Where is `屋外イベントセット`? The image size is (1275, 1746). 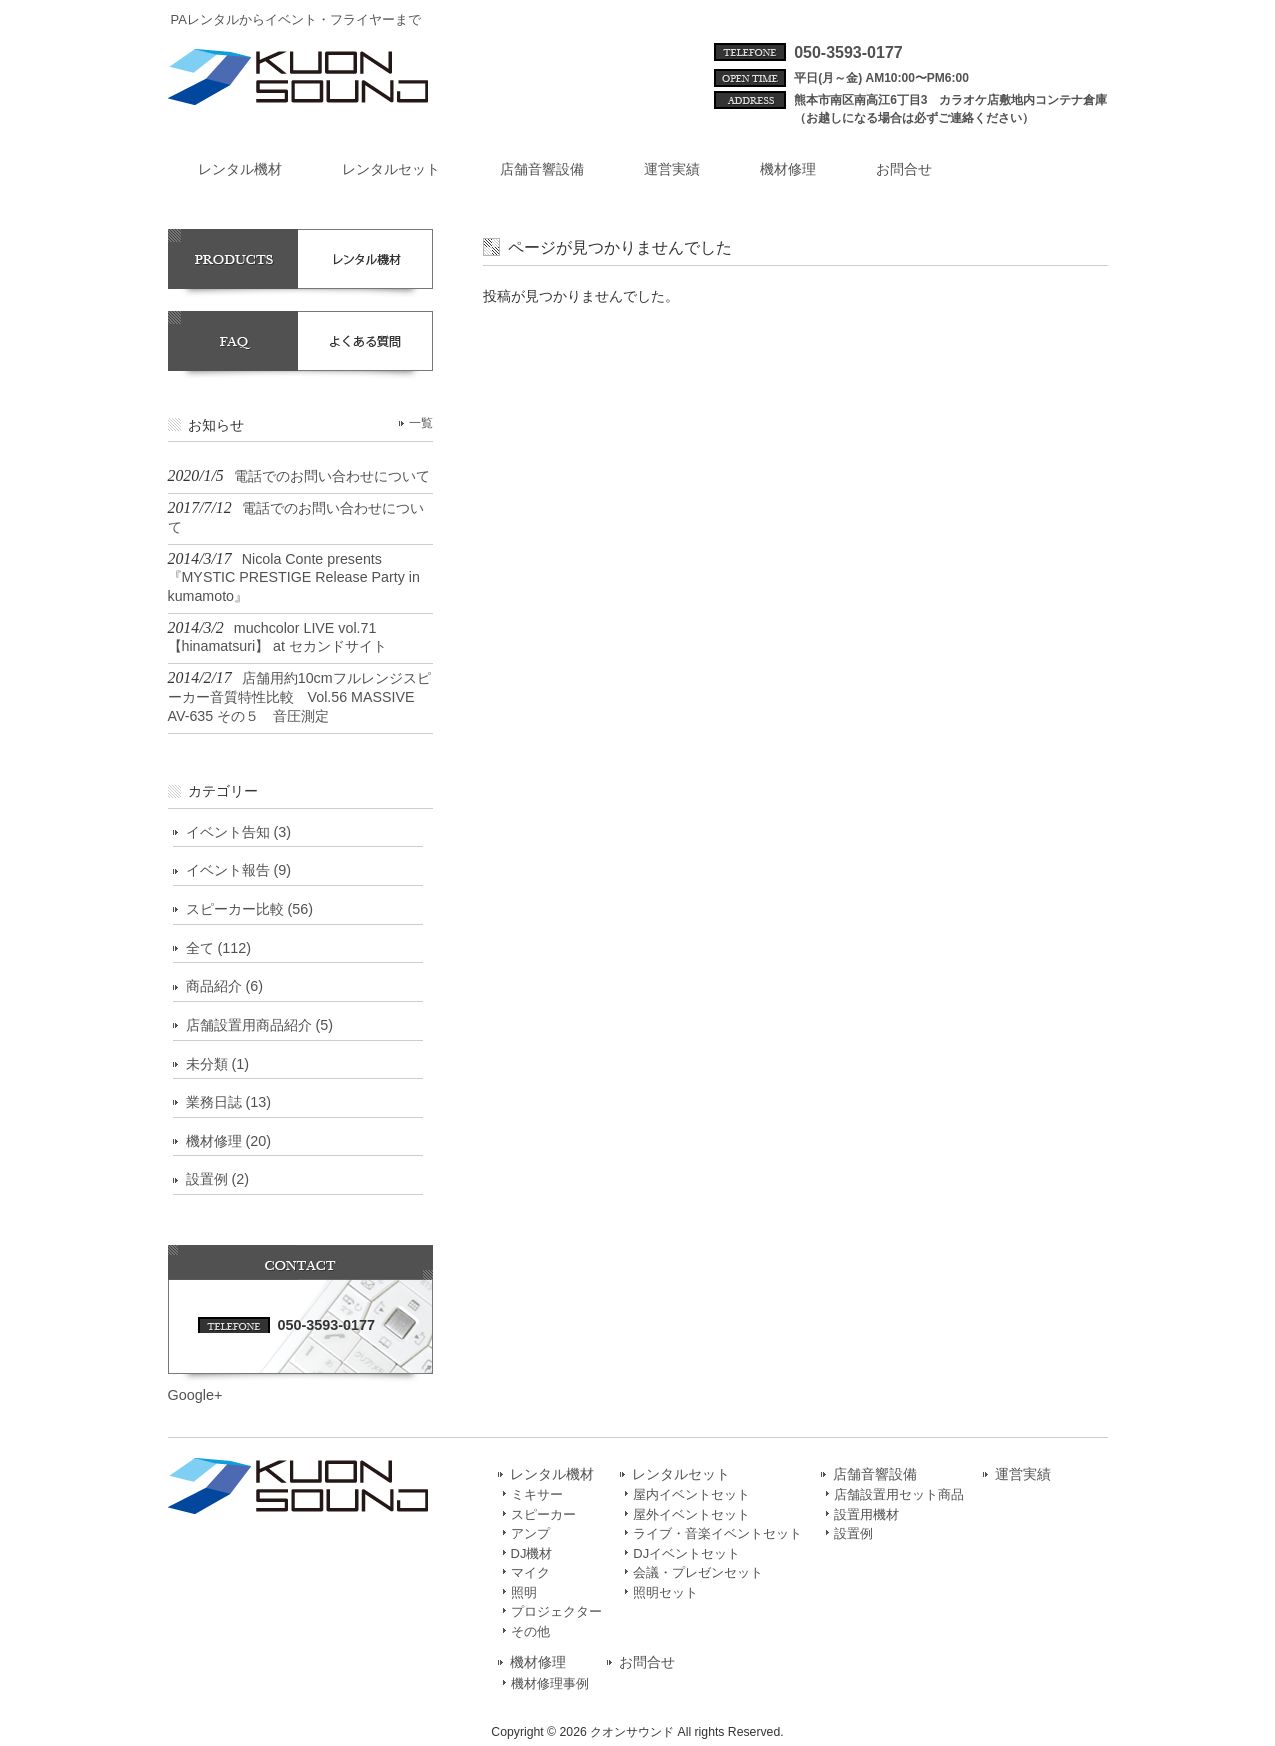 屋外イベントセット is located at coordinates (691, 1514).